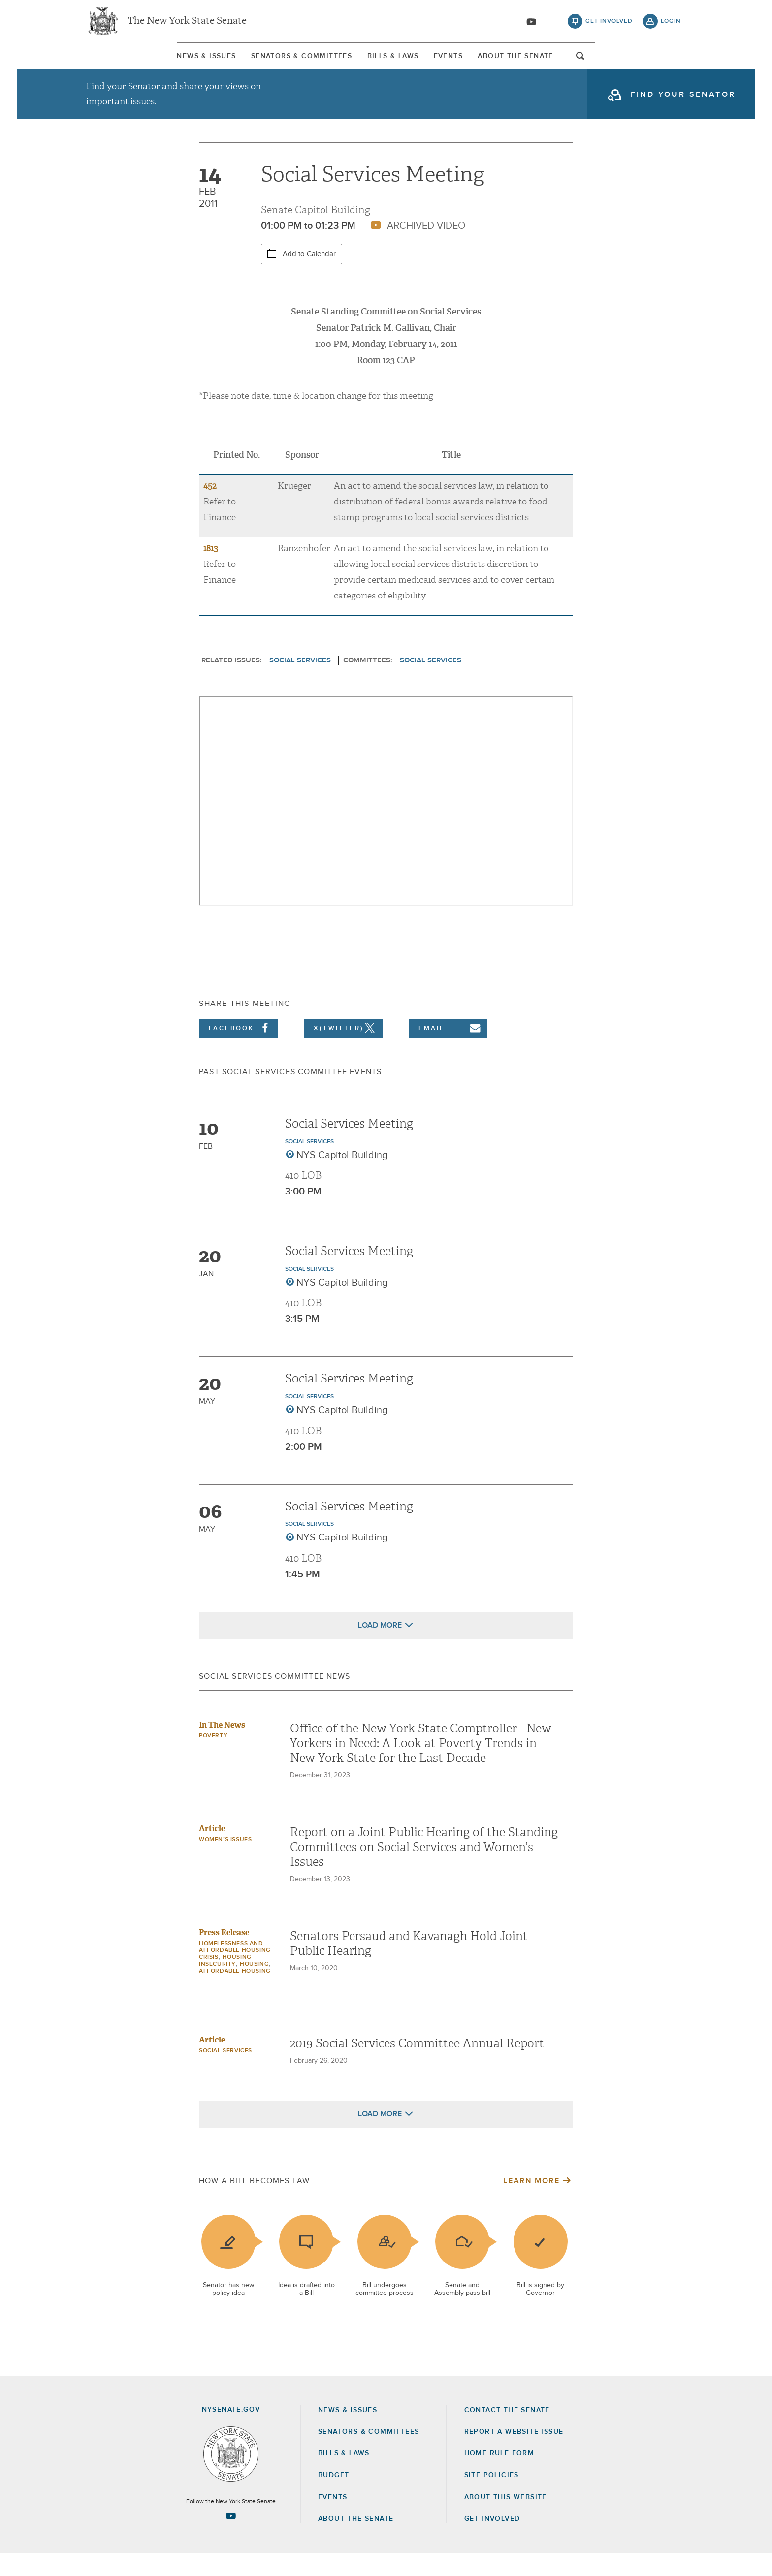 Image resolution: width=772 pixels, height=2576 pixels. I want to click on get involved, so click(609, 25).